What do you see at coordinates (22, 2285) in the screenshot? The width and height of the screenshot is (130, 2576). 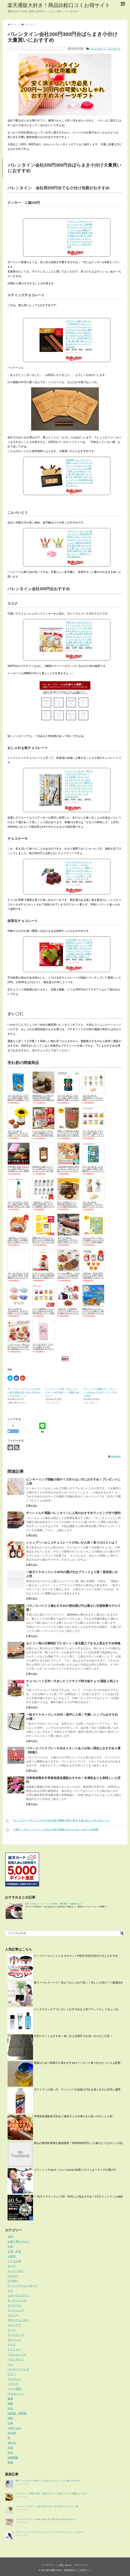 I see `アッシーナニューヨーク` at bounding box center [22, 2285].